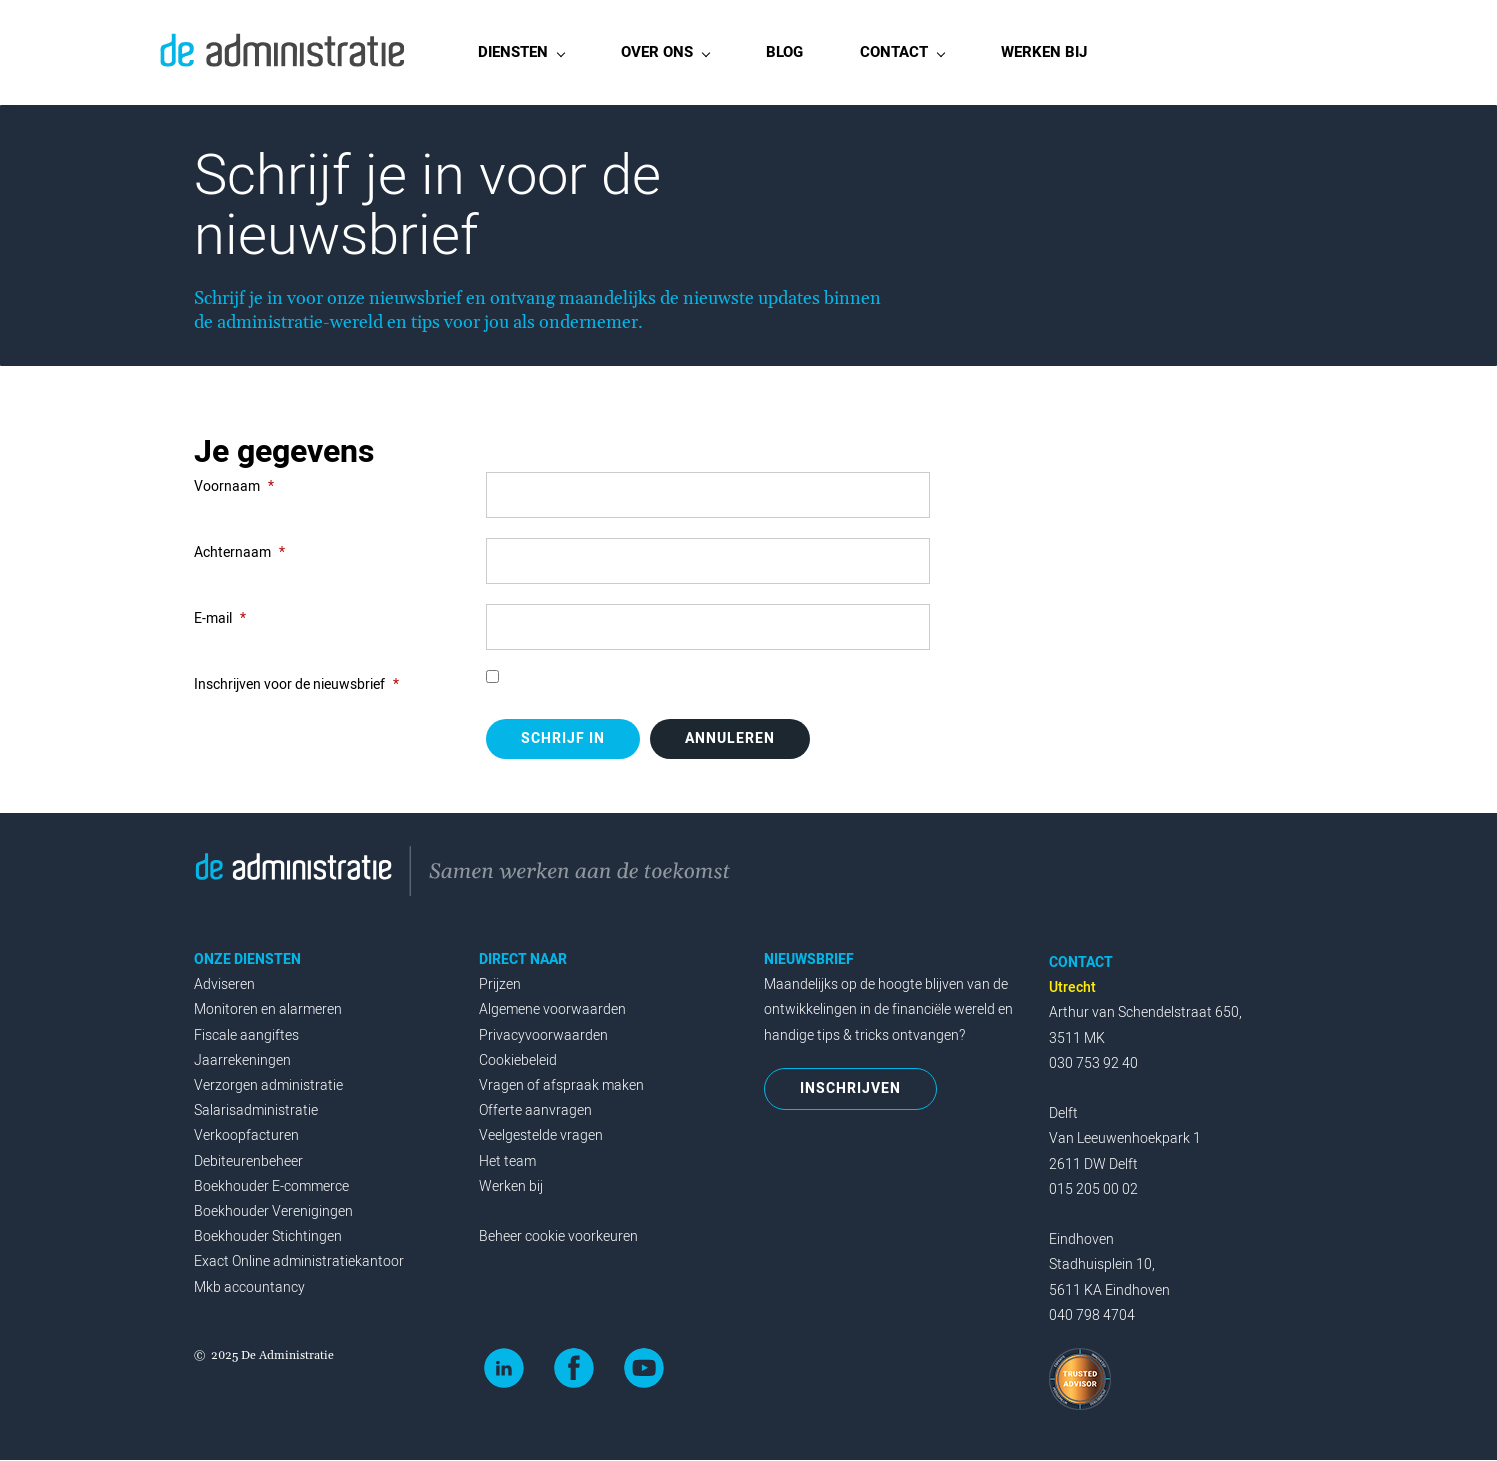  Describe the element at coordinates (1072, 988) in the screenshot. I see `Utrecht‭` at that location.